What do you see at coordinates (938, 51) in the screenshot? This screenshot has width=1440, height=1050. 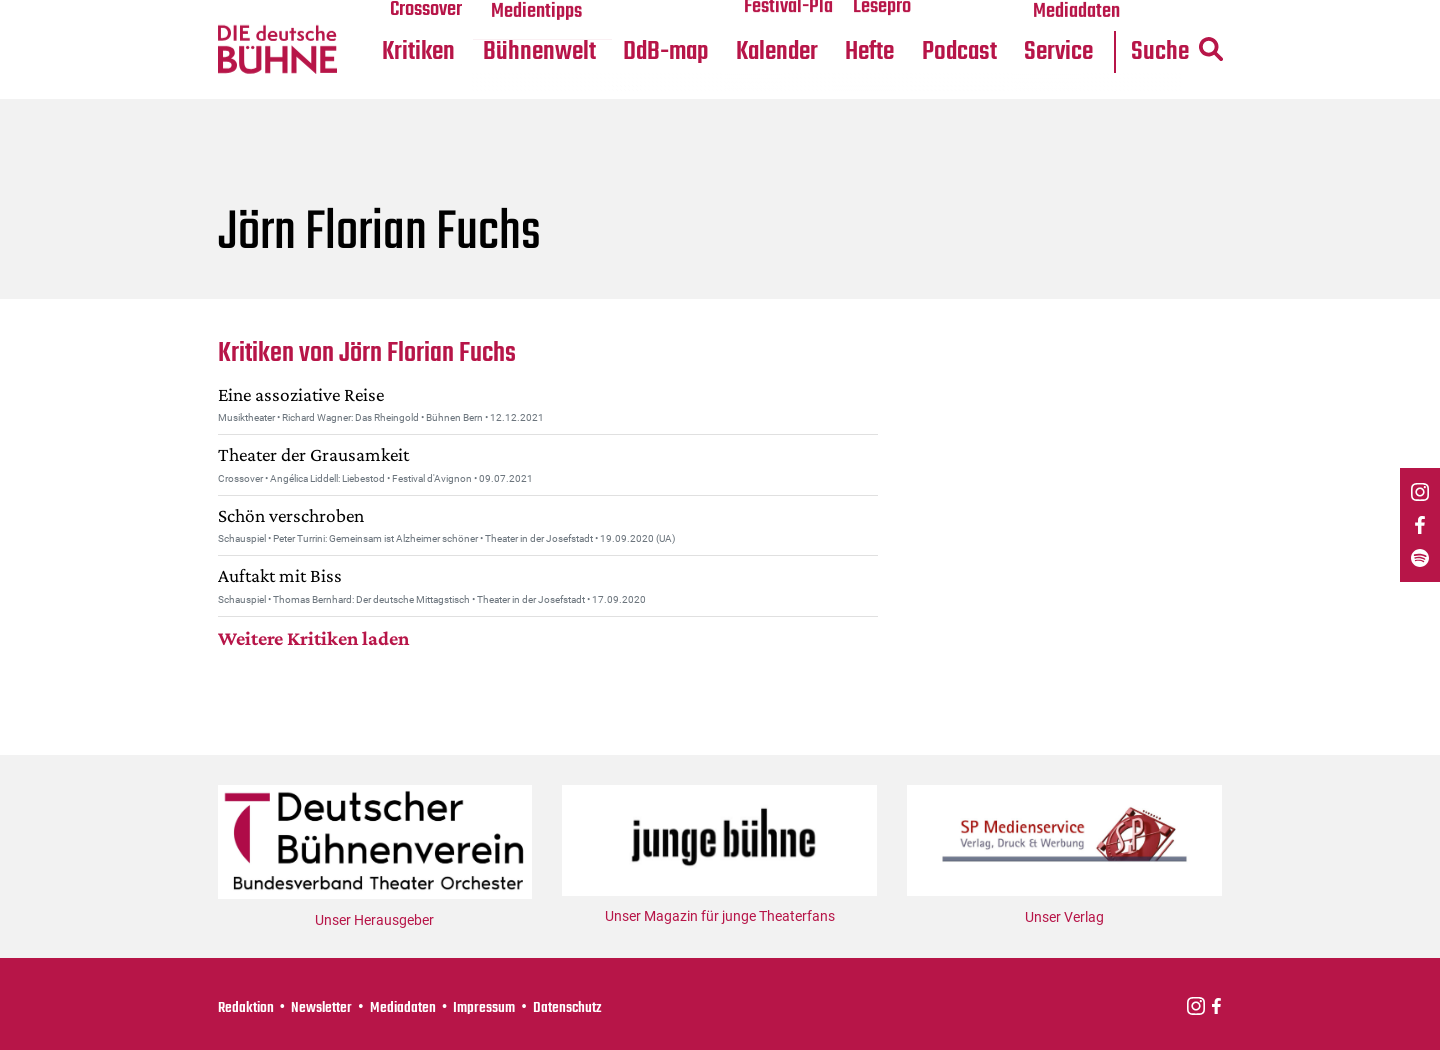 I see `Mediadaten` at bounding box center [938, 51].